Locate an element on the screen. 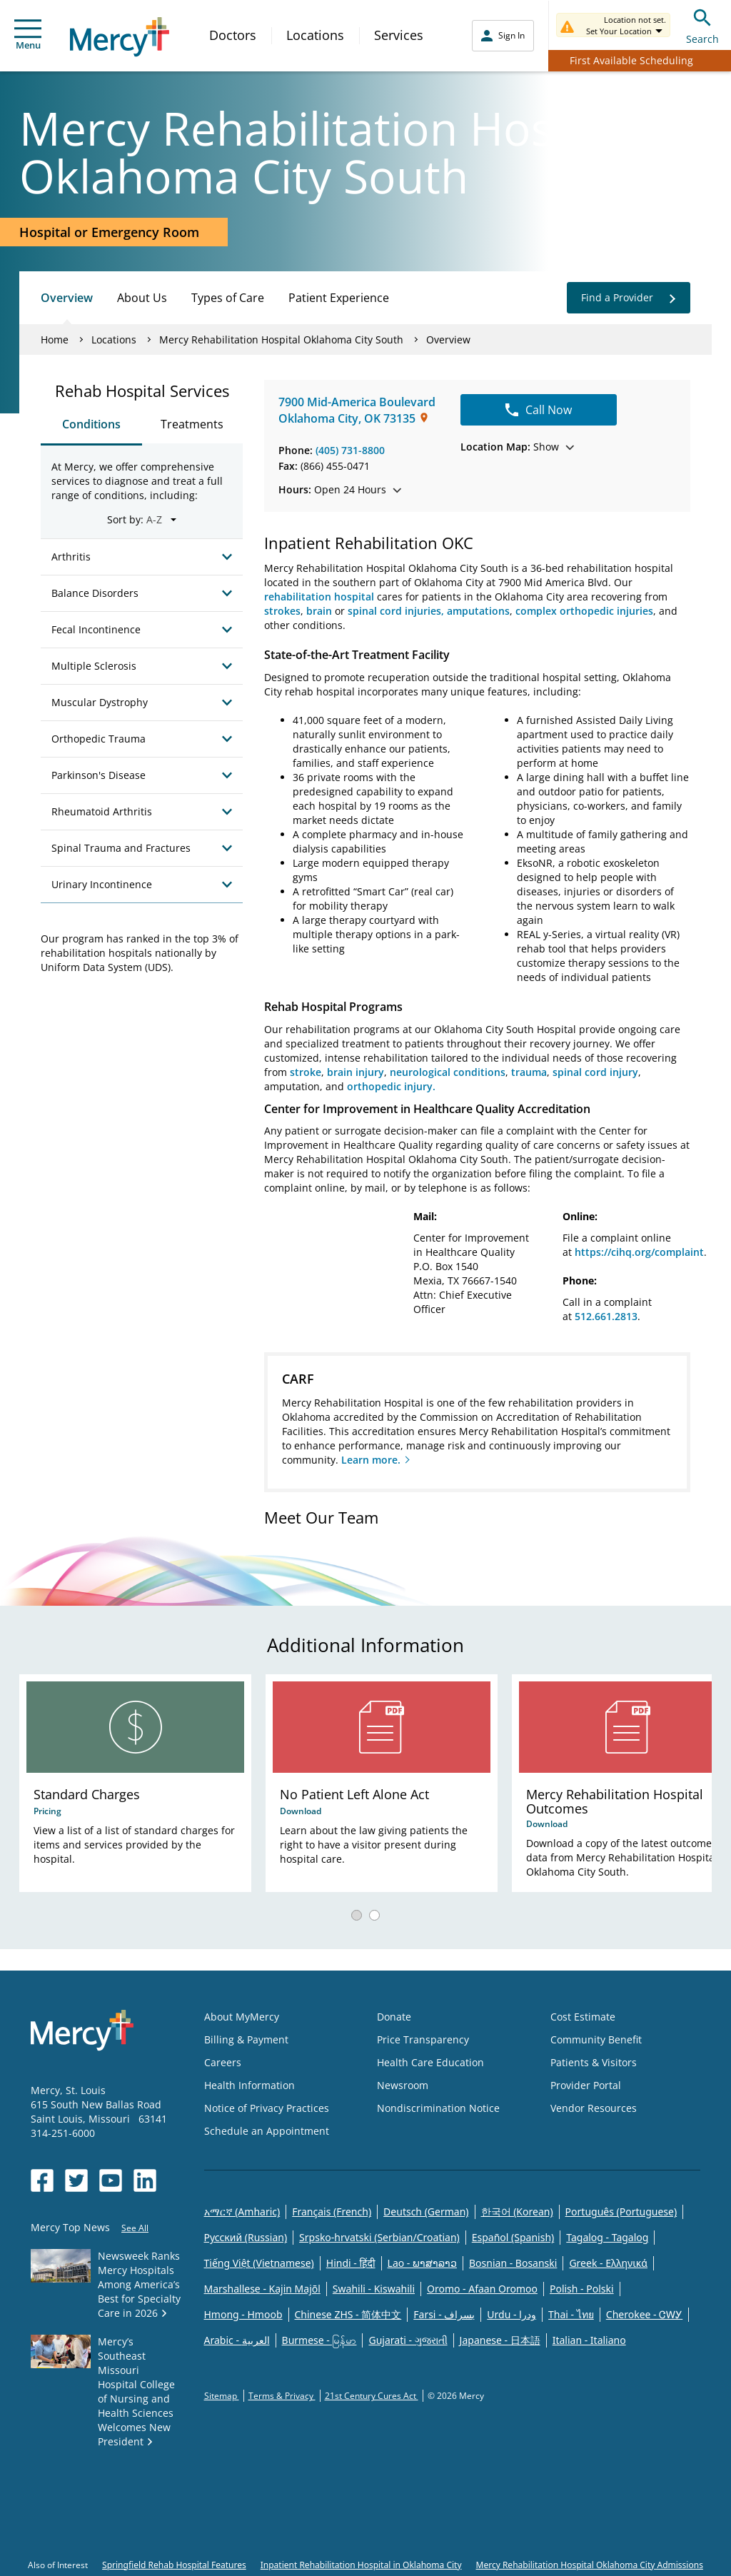  [Opens in new window: Mercy Health's YouTube] is located at coordinates (110, 2180).